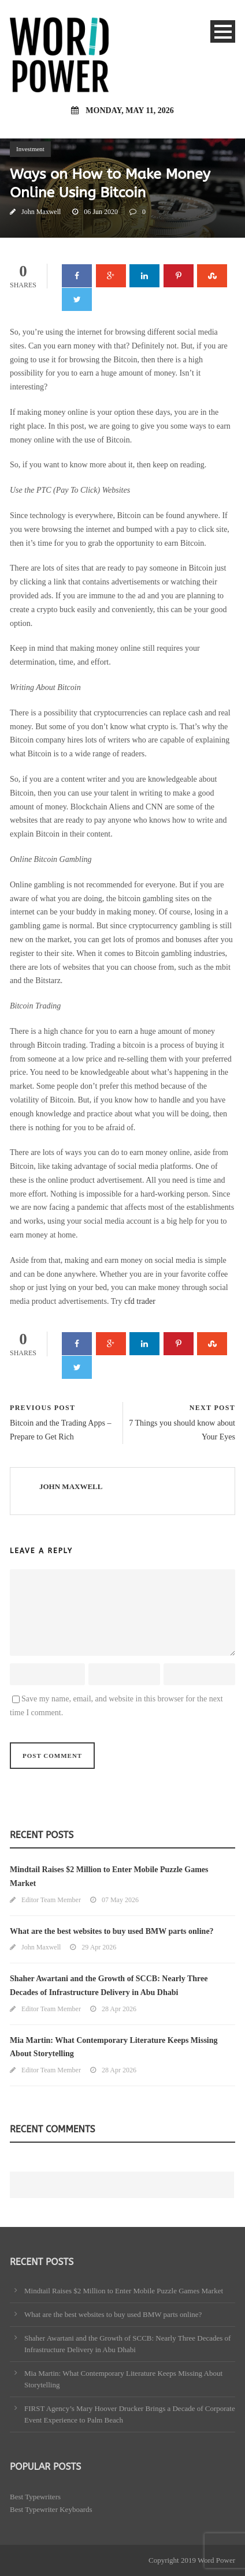 This screenshot has width=245, height=2576. I want to click on Best Typewriter Keyboards, so click(51, 2509).